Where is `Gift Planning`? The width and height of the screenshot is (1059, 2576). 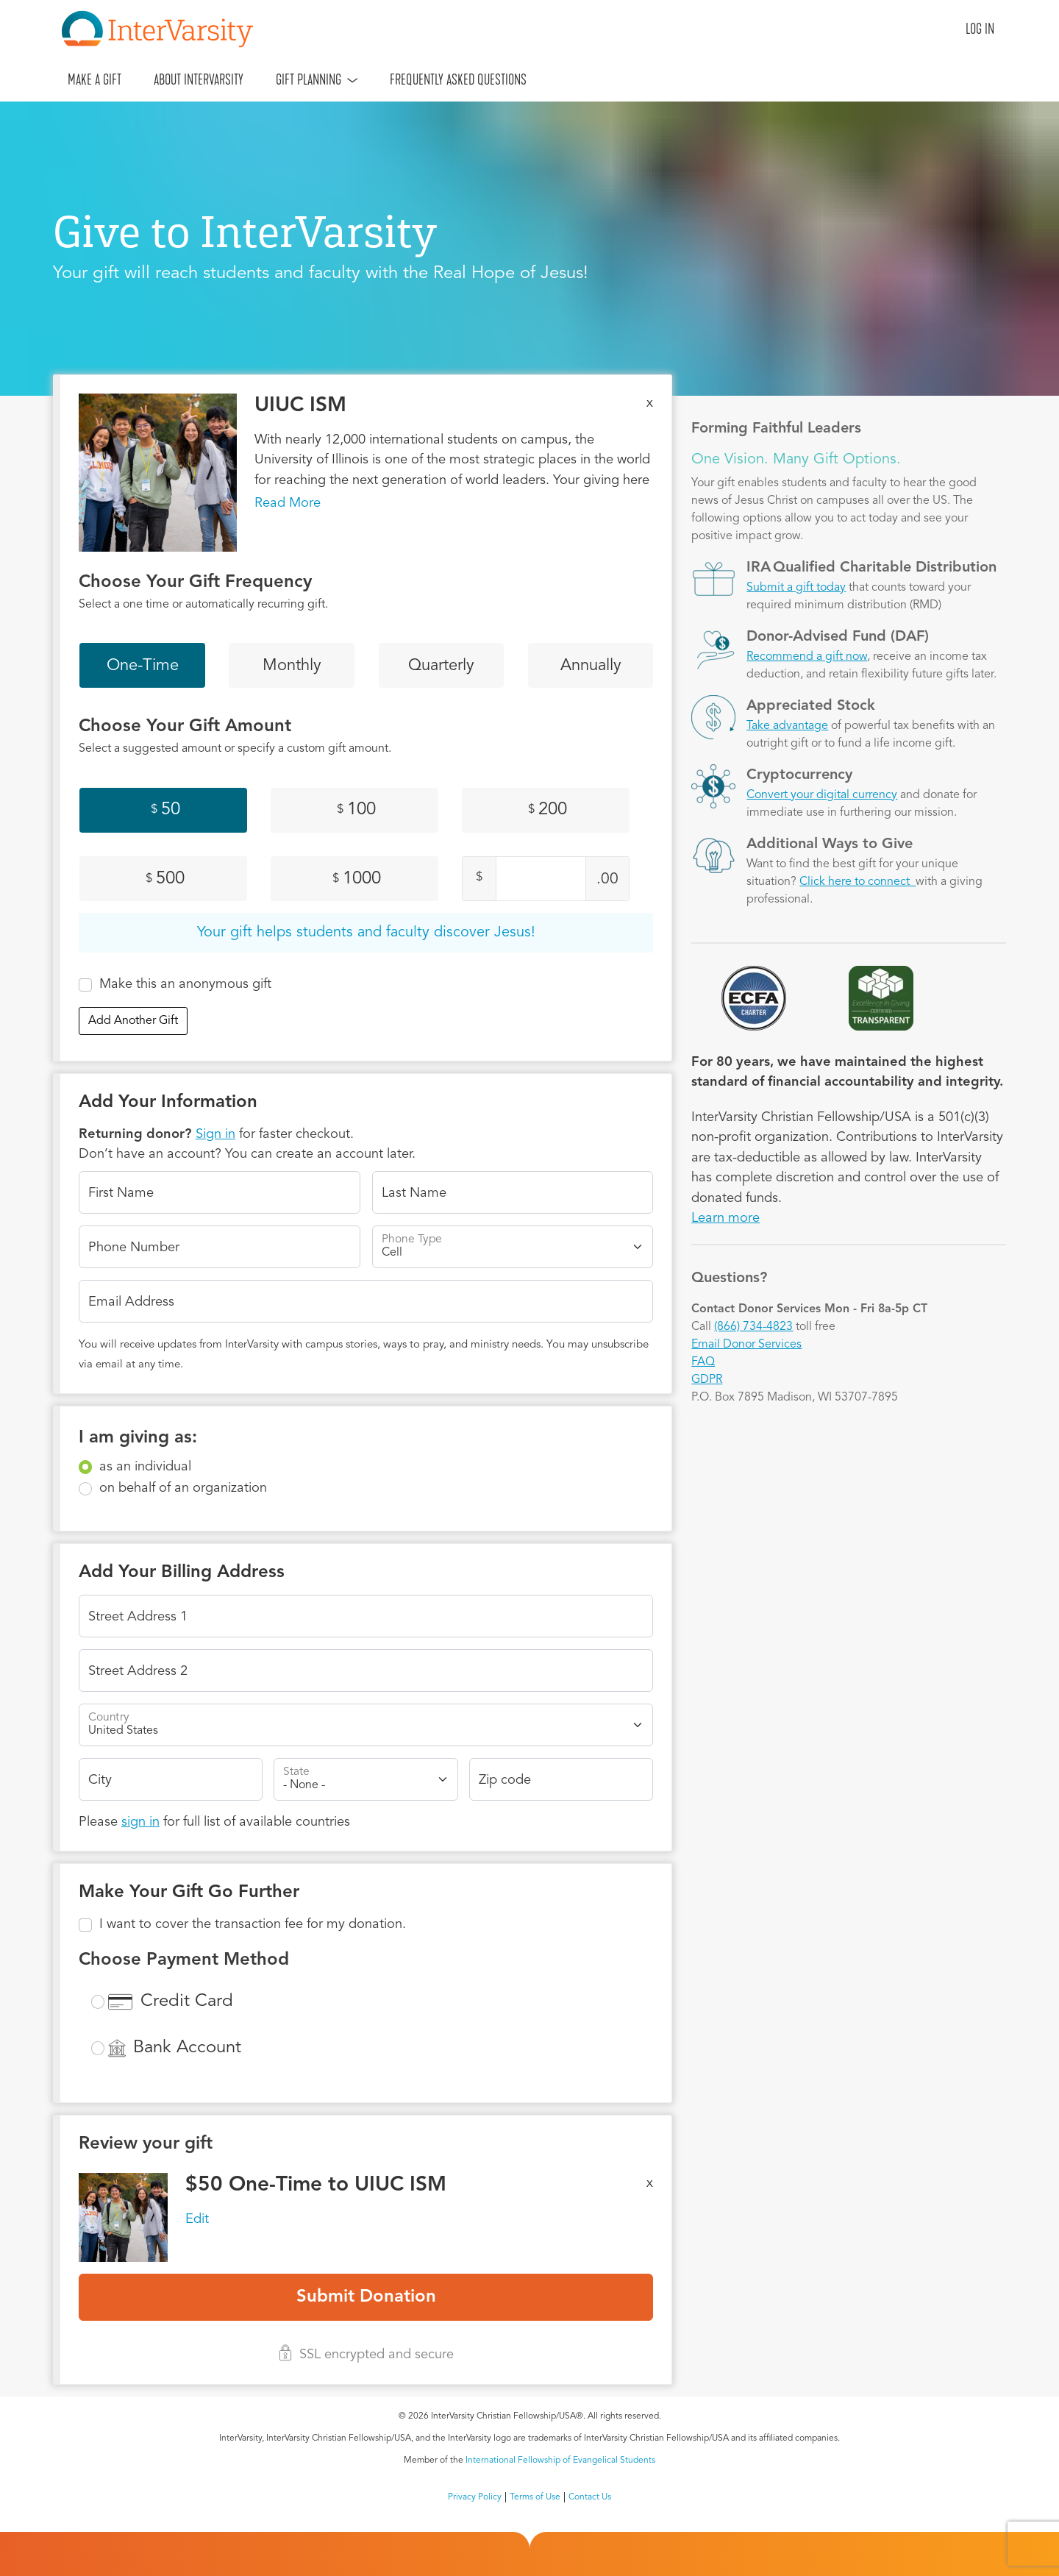
Gift Planning is located at coordinates (308, 79).